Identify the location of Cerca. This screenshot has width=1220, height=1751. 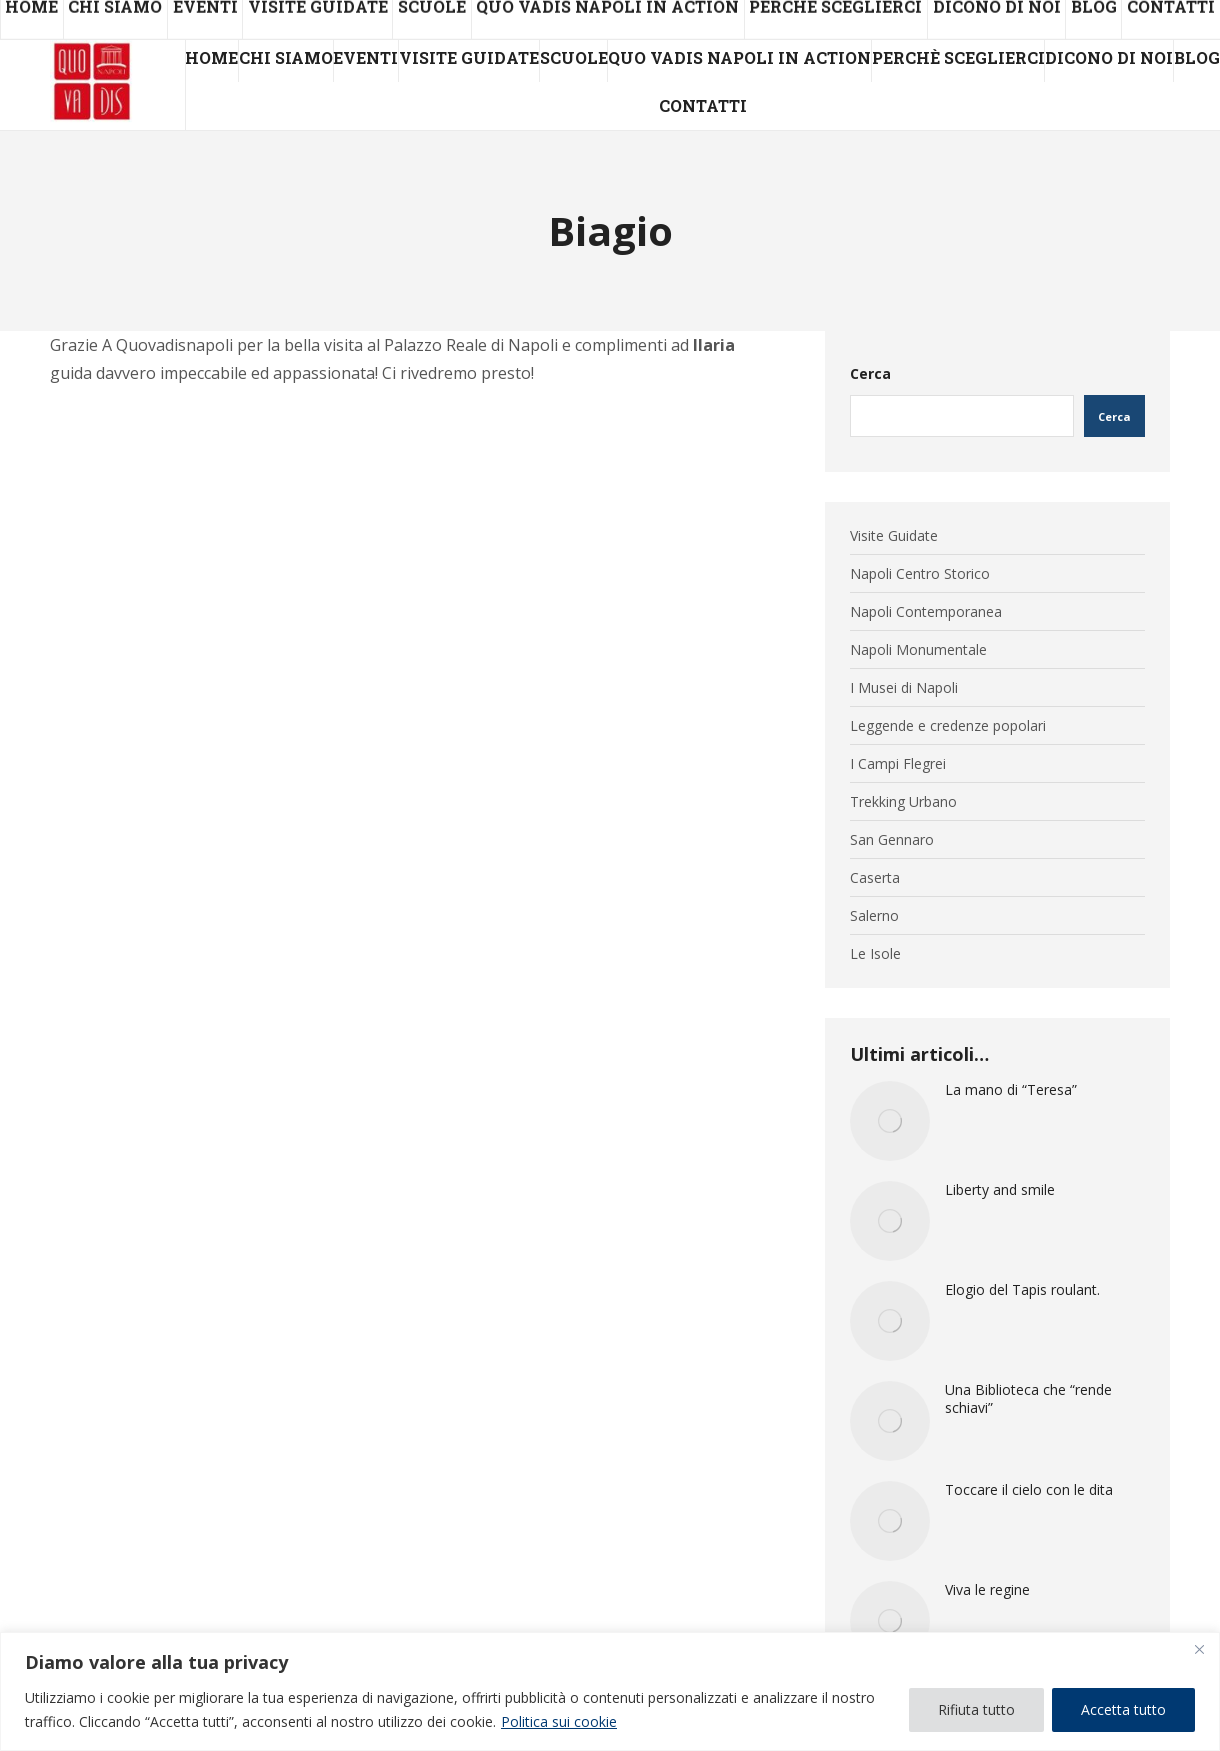
(870, 373).